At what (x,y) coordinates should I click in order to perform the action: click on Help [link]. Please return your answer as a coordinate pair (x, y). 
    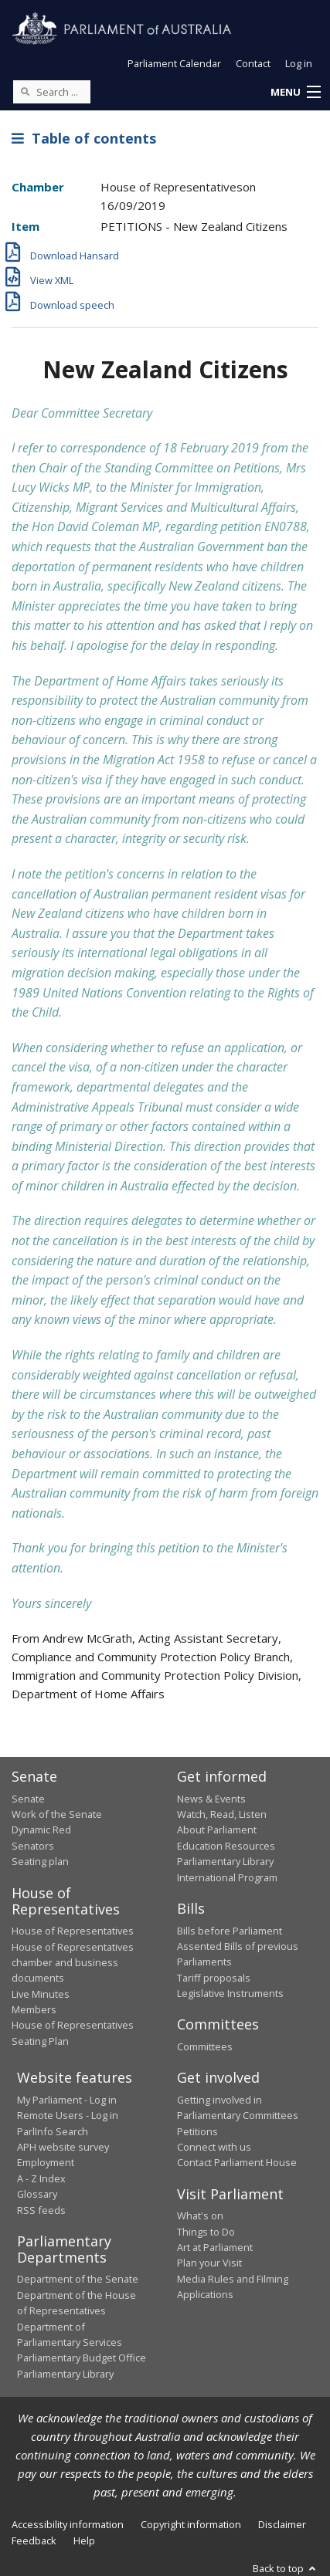
    Looking at the image, I should click on (84, 2540).